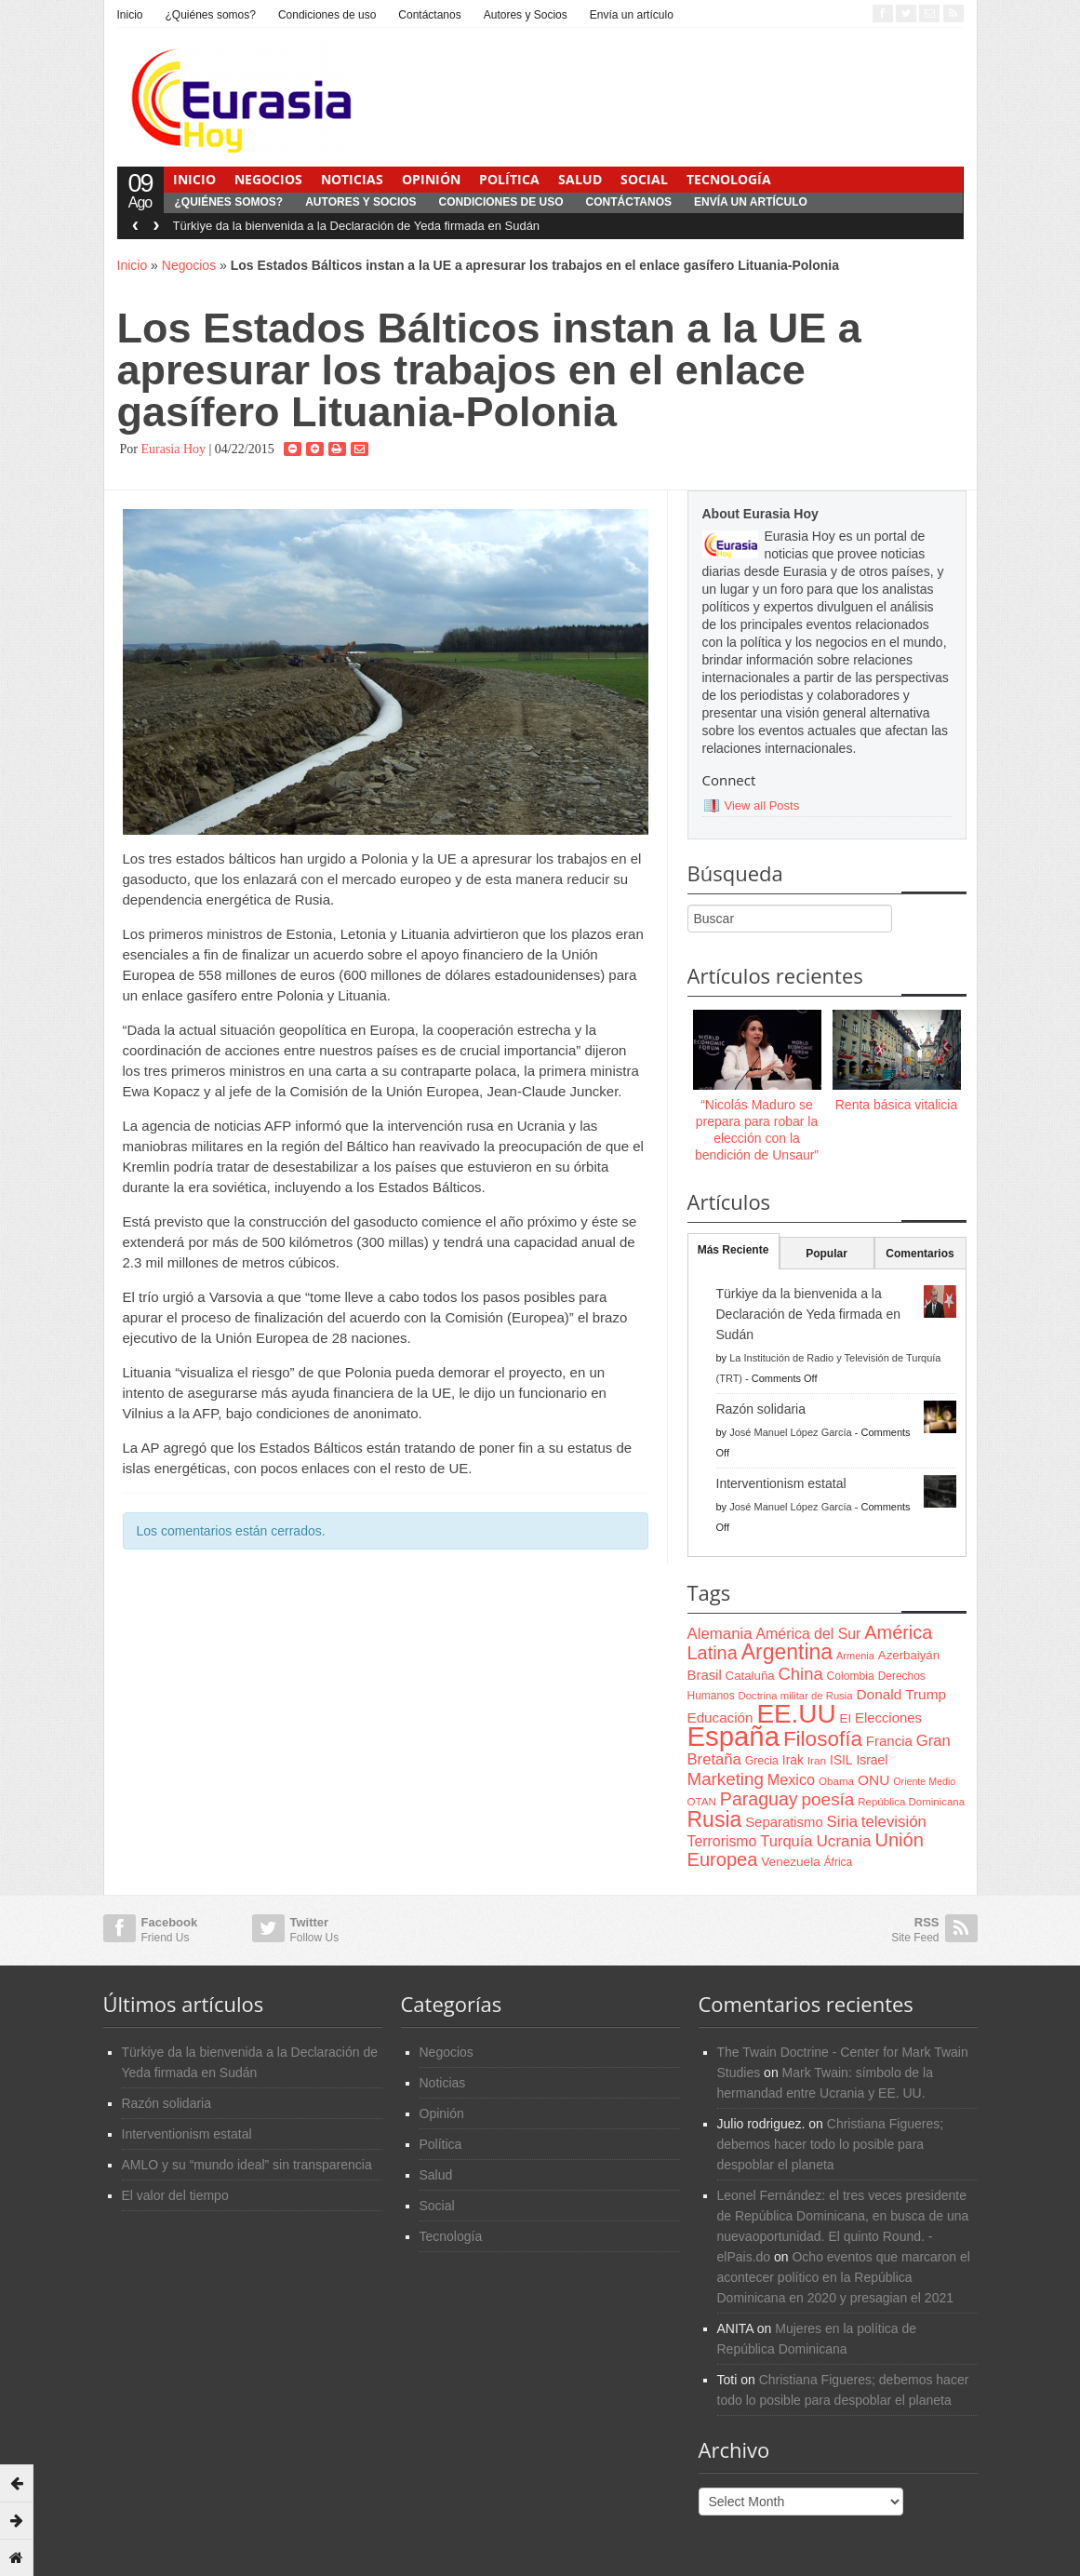  What do you see at coordinates (901, 1694) in the screenshot?
I see `Donald Trump [Donald Trump (107 items)]` at bounding box center [901, 1694].